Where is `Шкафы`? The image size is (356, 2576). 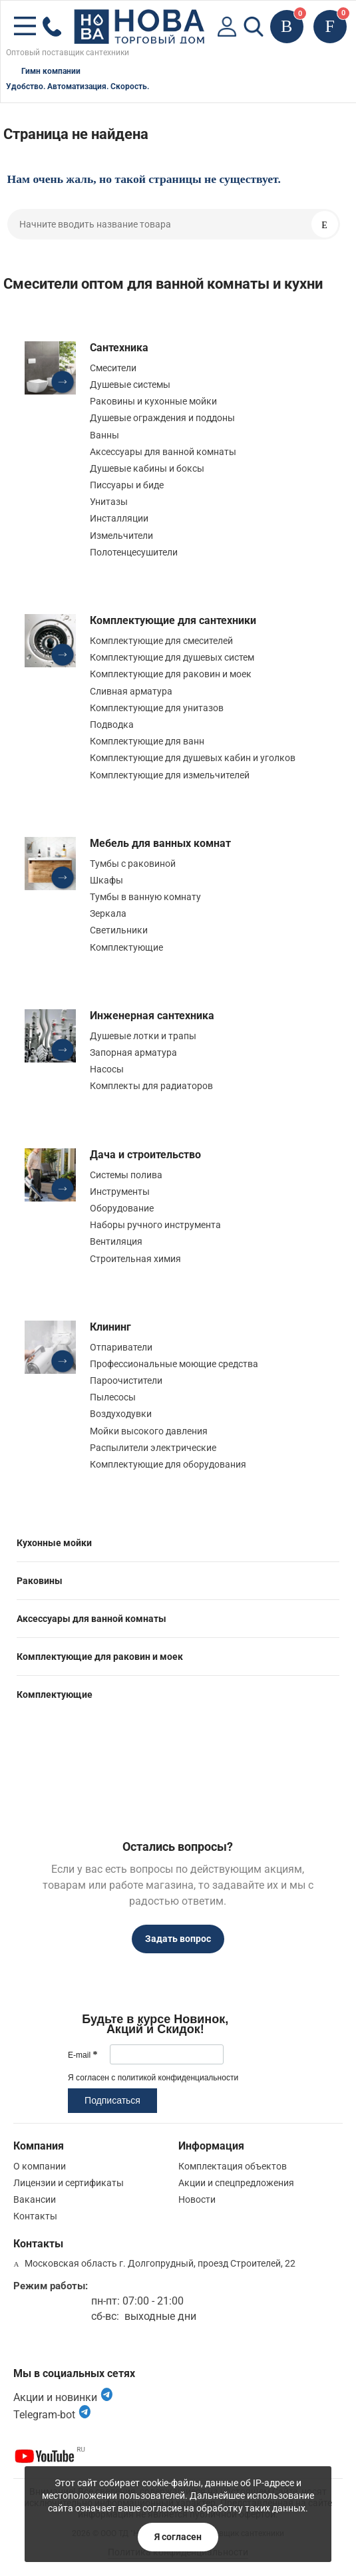
Шкафы is located at coordinates (106, 880).